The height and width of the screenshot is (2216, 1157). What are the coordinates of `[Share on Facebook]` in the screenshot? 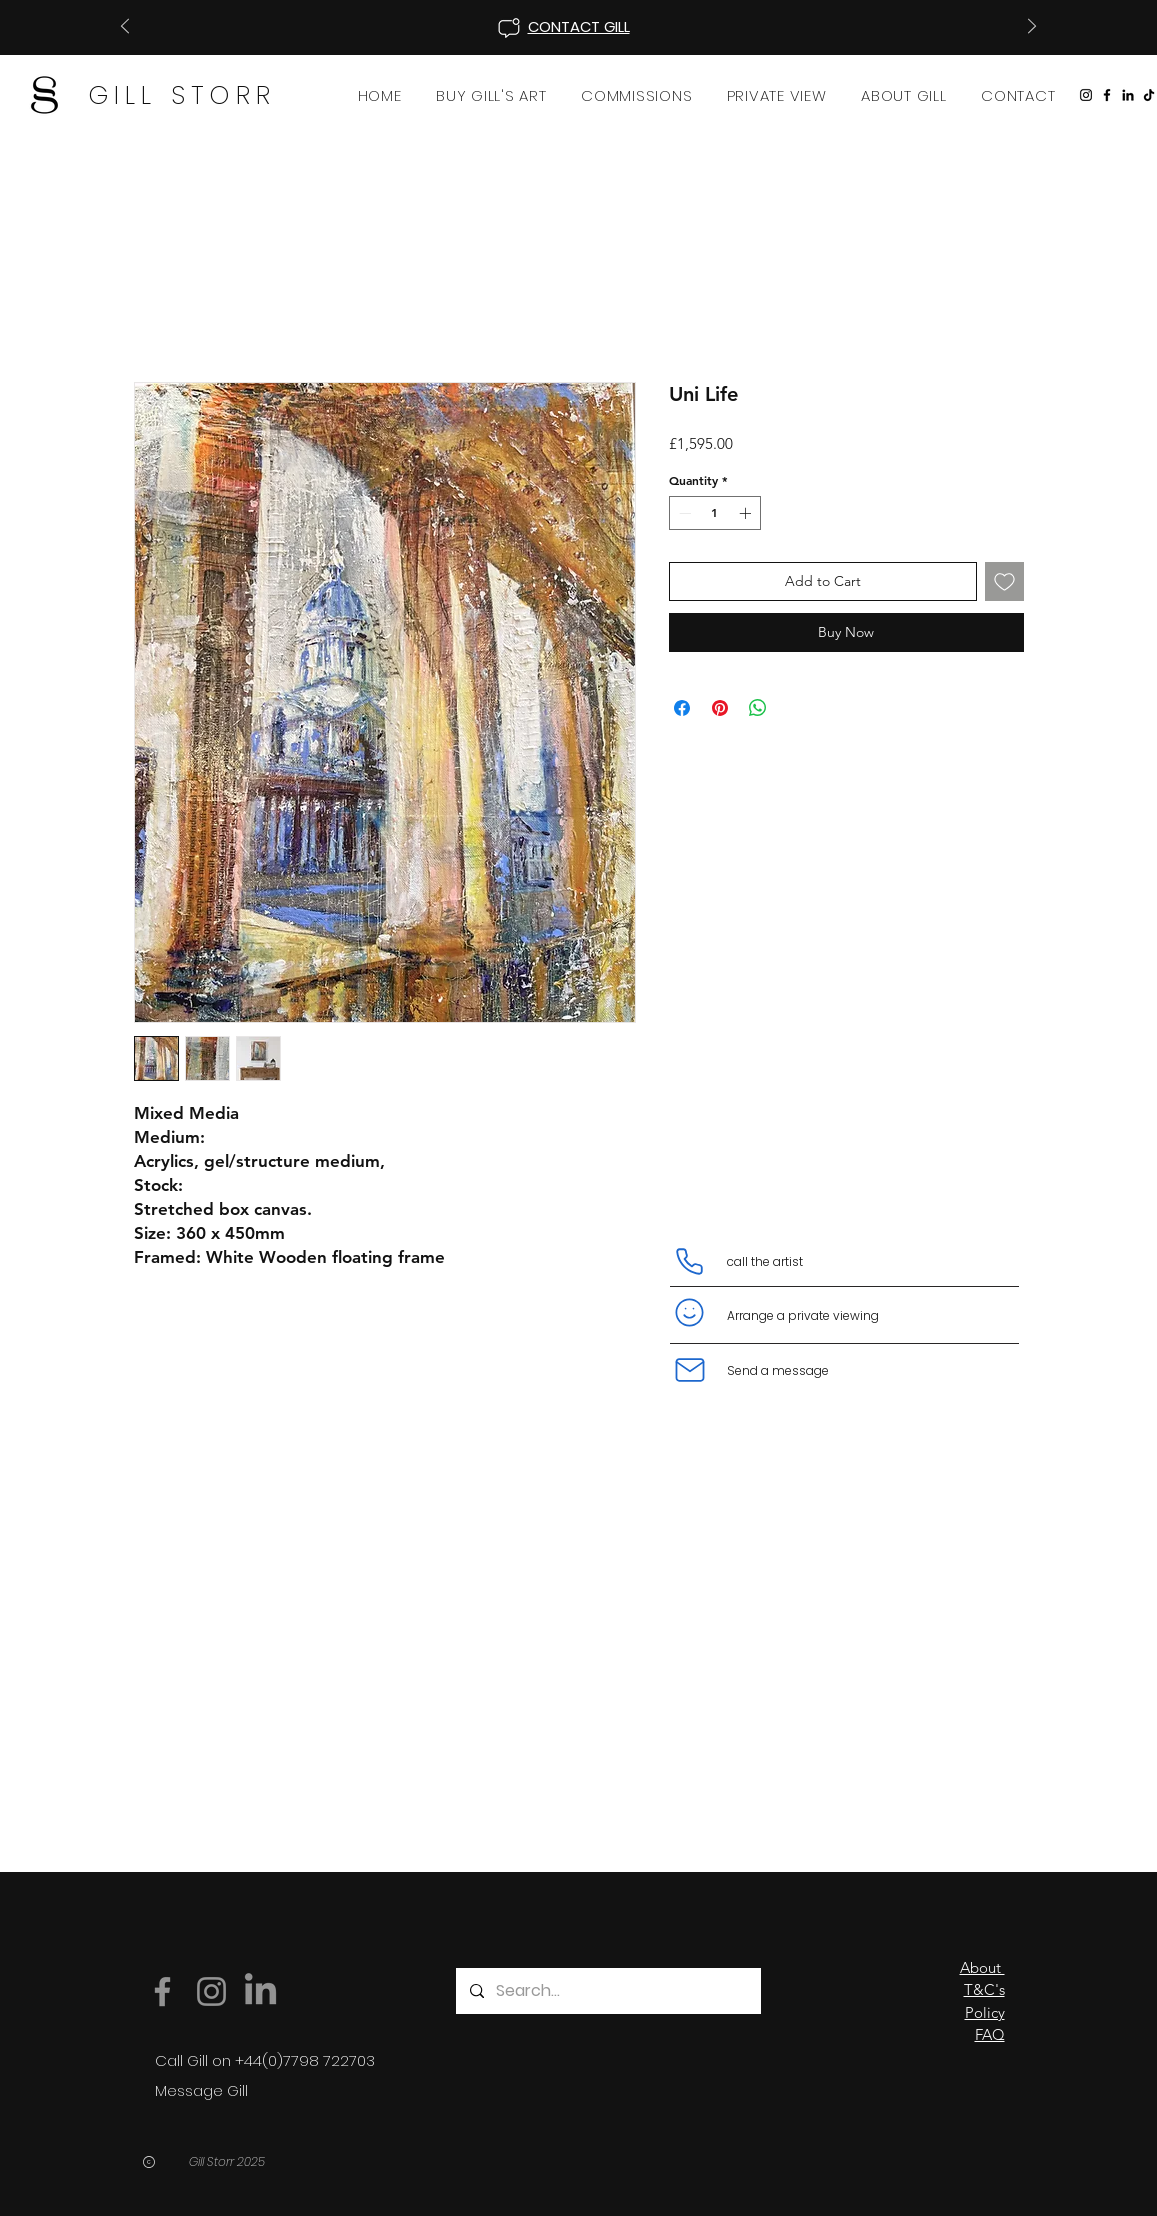 It's located at (682, 708).